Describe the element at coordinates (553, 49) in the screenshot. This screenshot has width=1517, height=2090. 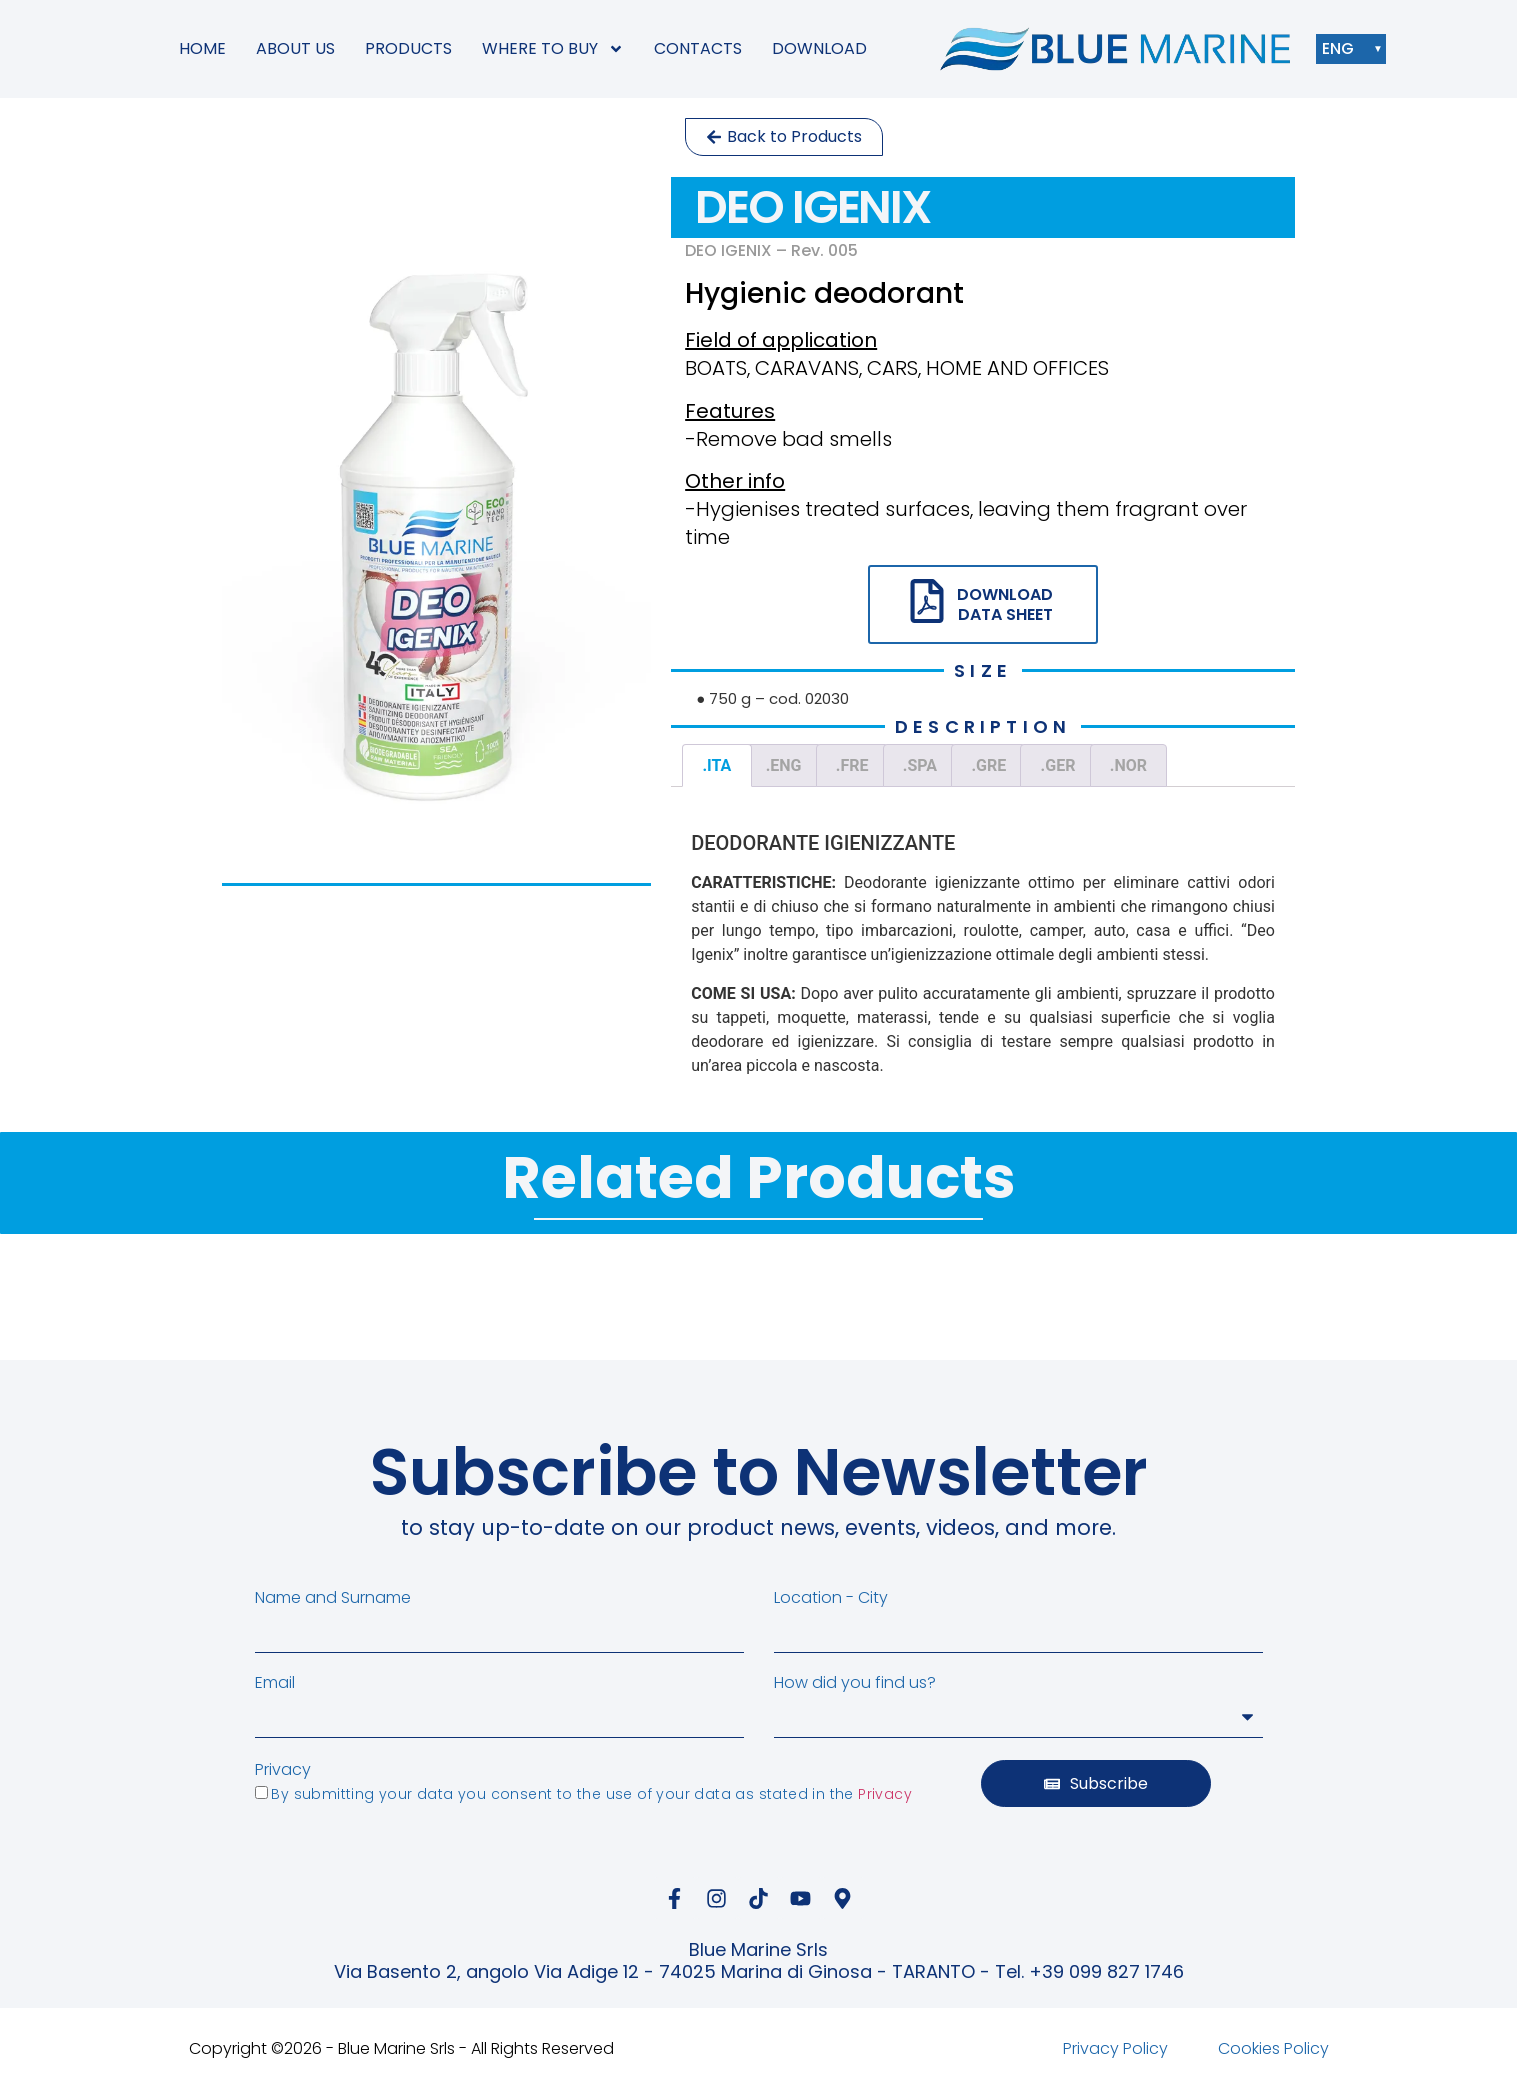
I see `WHERE TO BUY` at that location.